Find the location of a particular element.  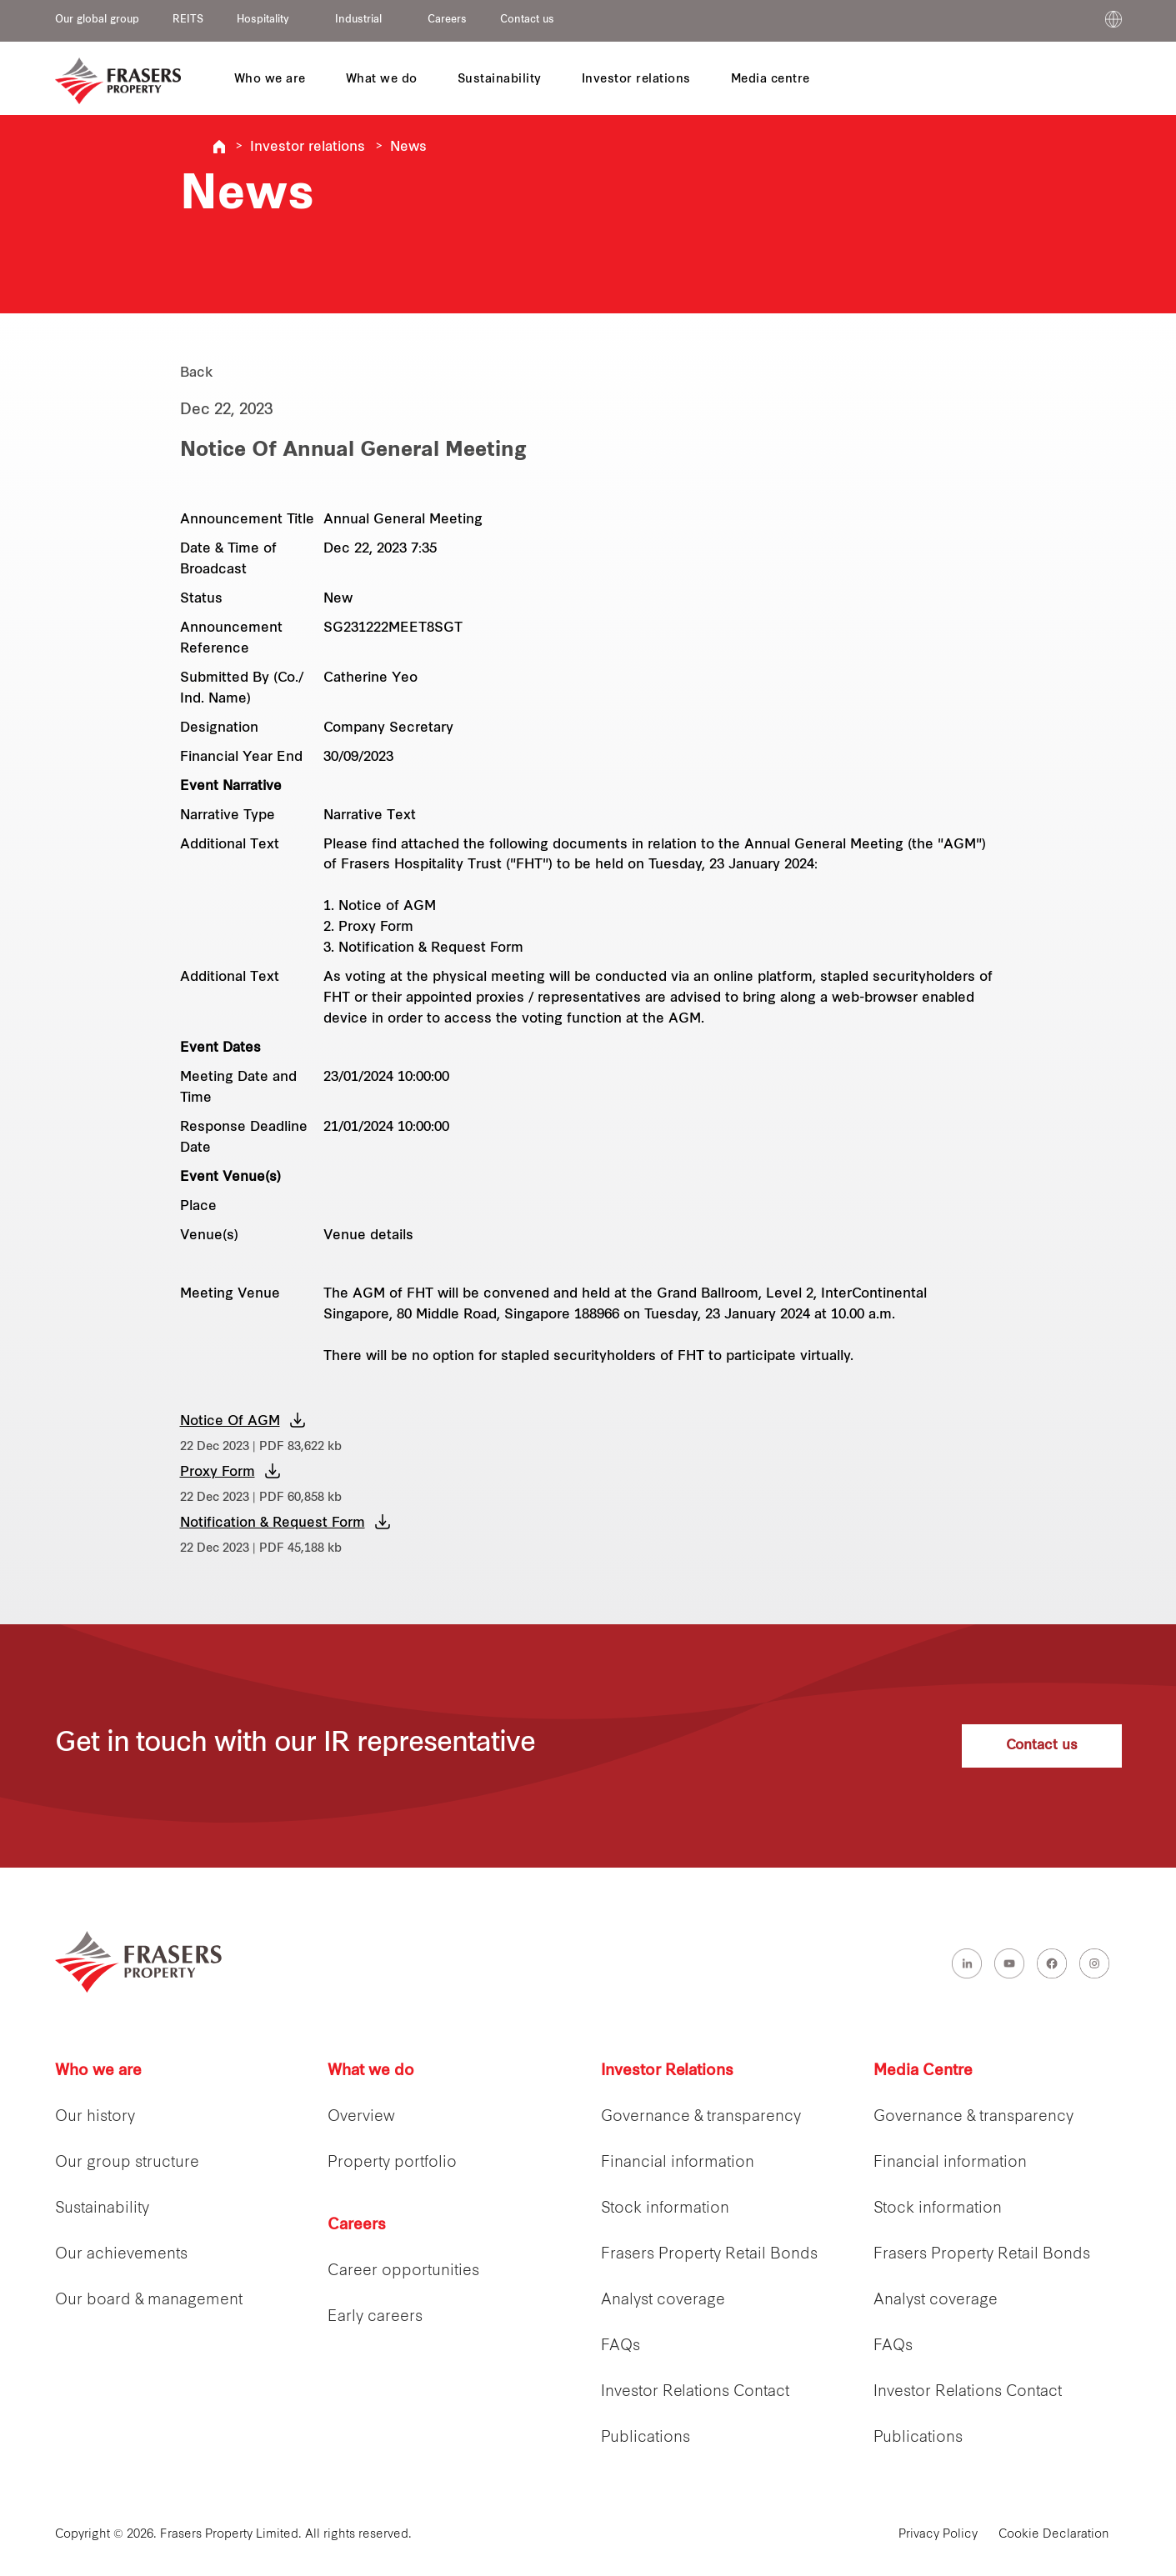

Investor Relations Contact is located at coordinates (695, 2392).